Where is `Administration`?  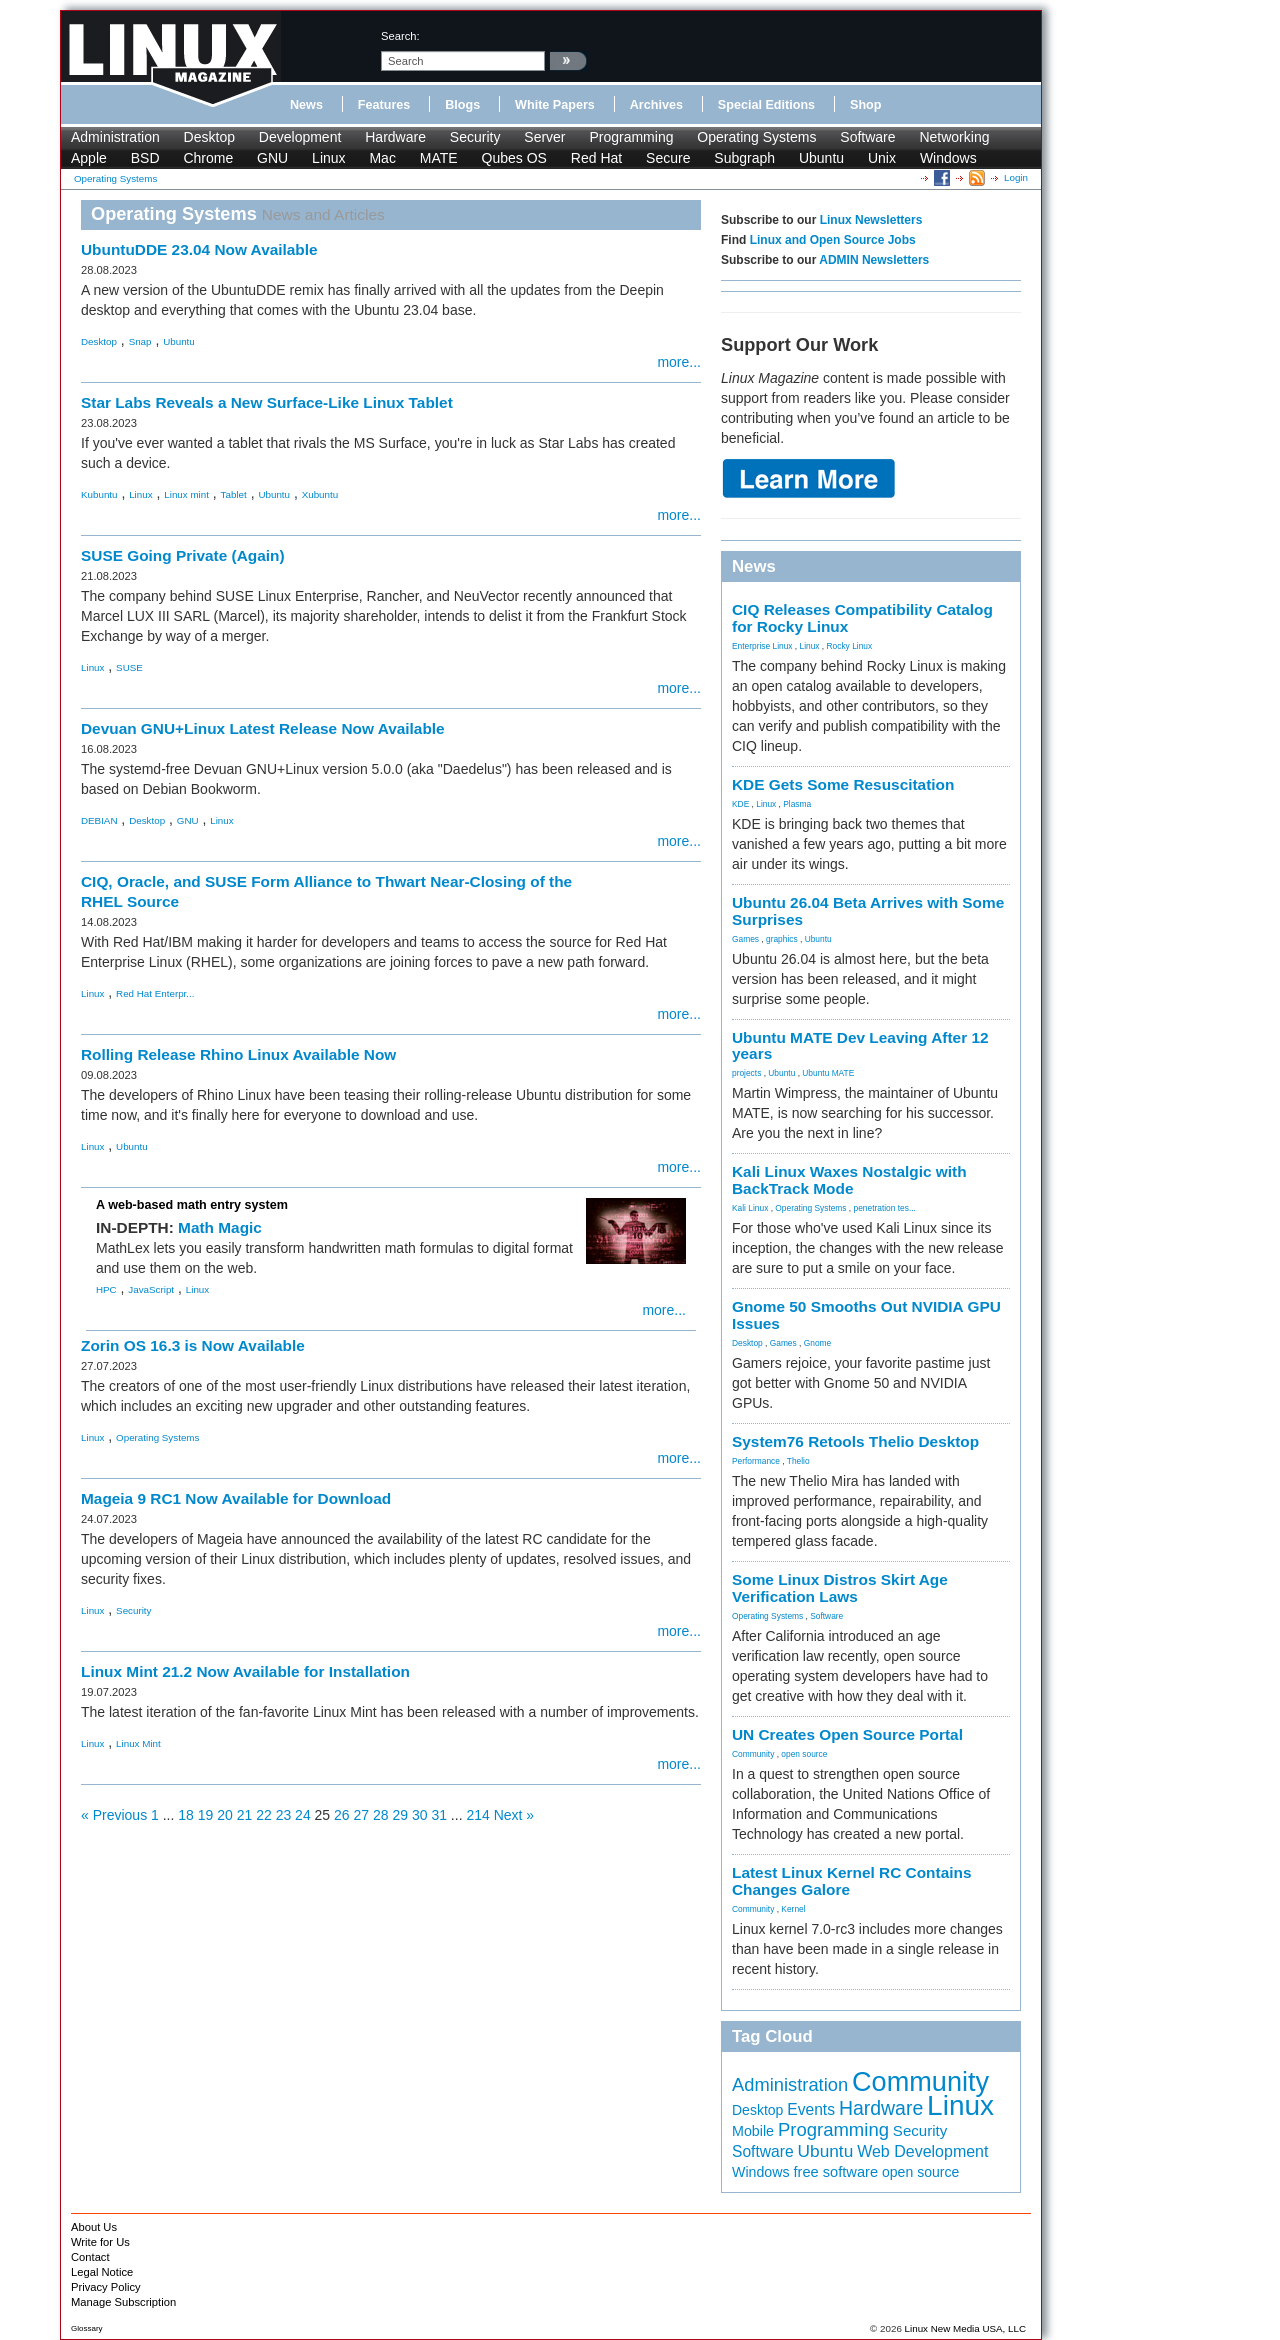 Administration is located at coordinates (115, 137).